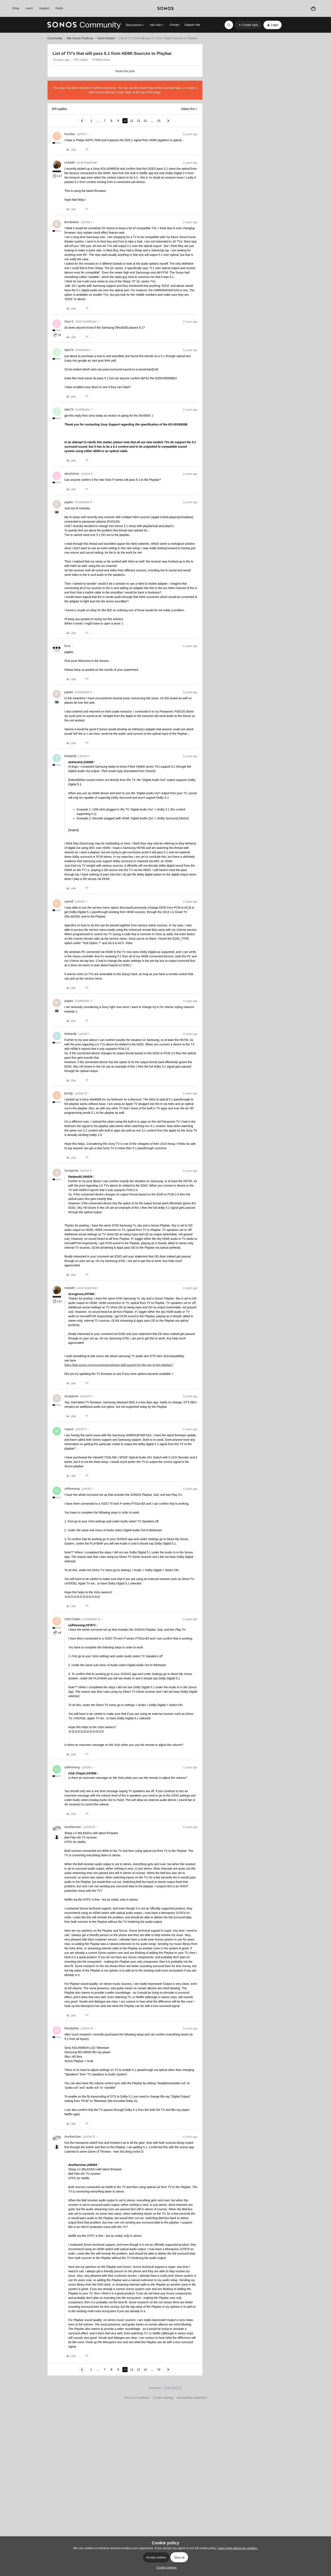 Image resolution: width=331 pixels, height=2576 pixels. What do you see at coordinates (71, 1170) in the screenshot?
I see `Scosgrove` at bounding box center [71, 1170].